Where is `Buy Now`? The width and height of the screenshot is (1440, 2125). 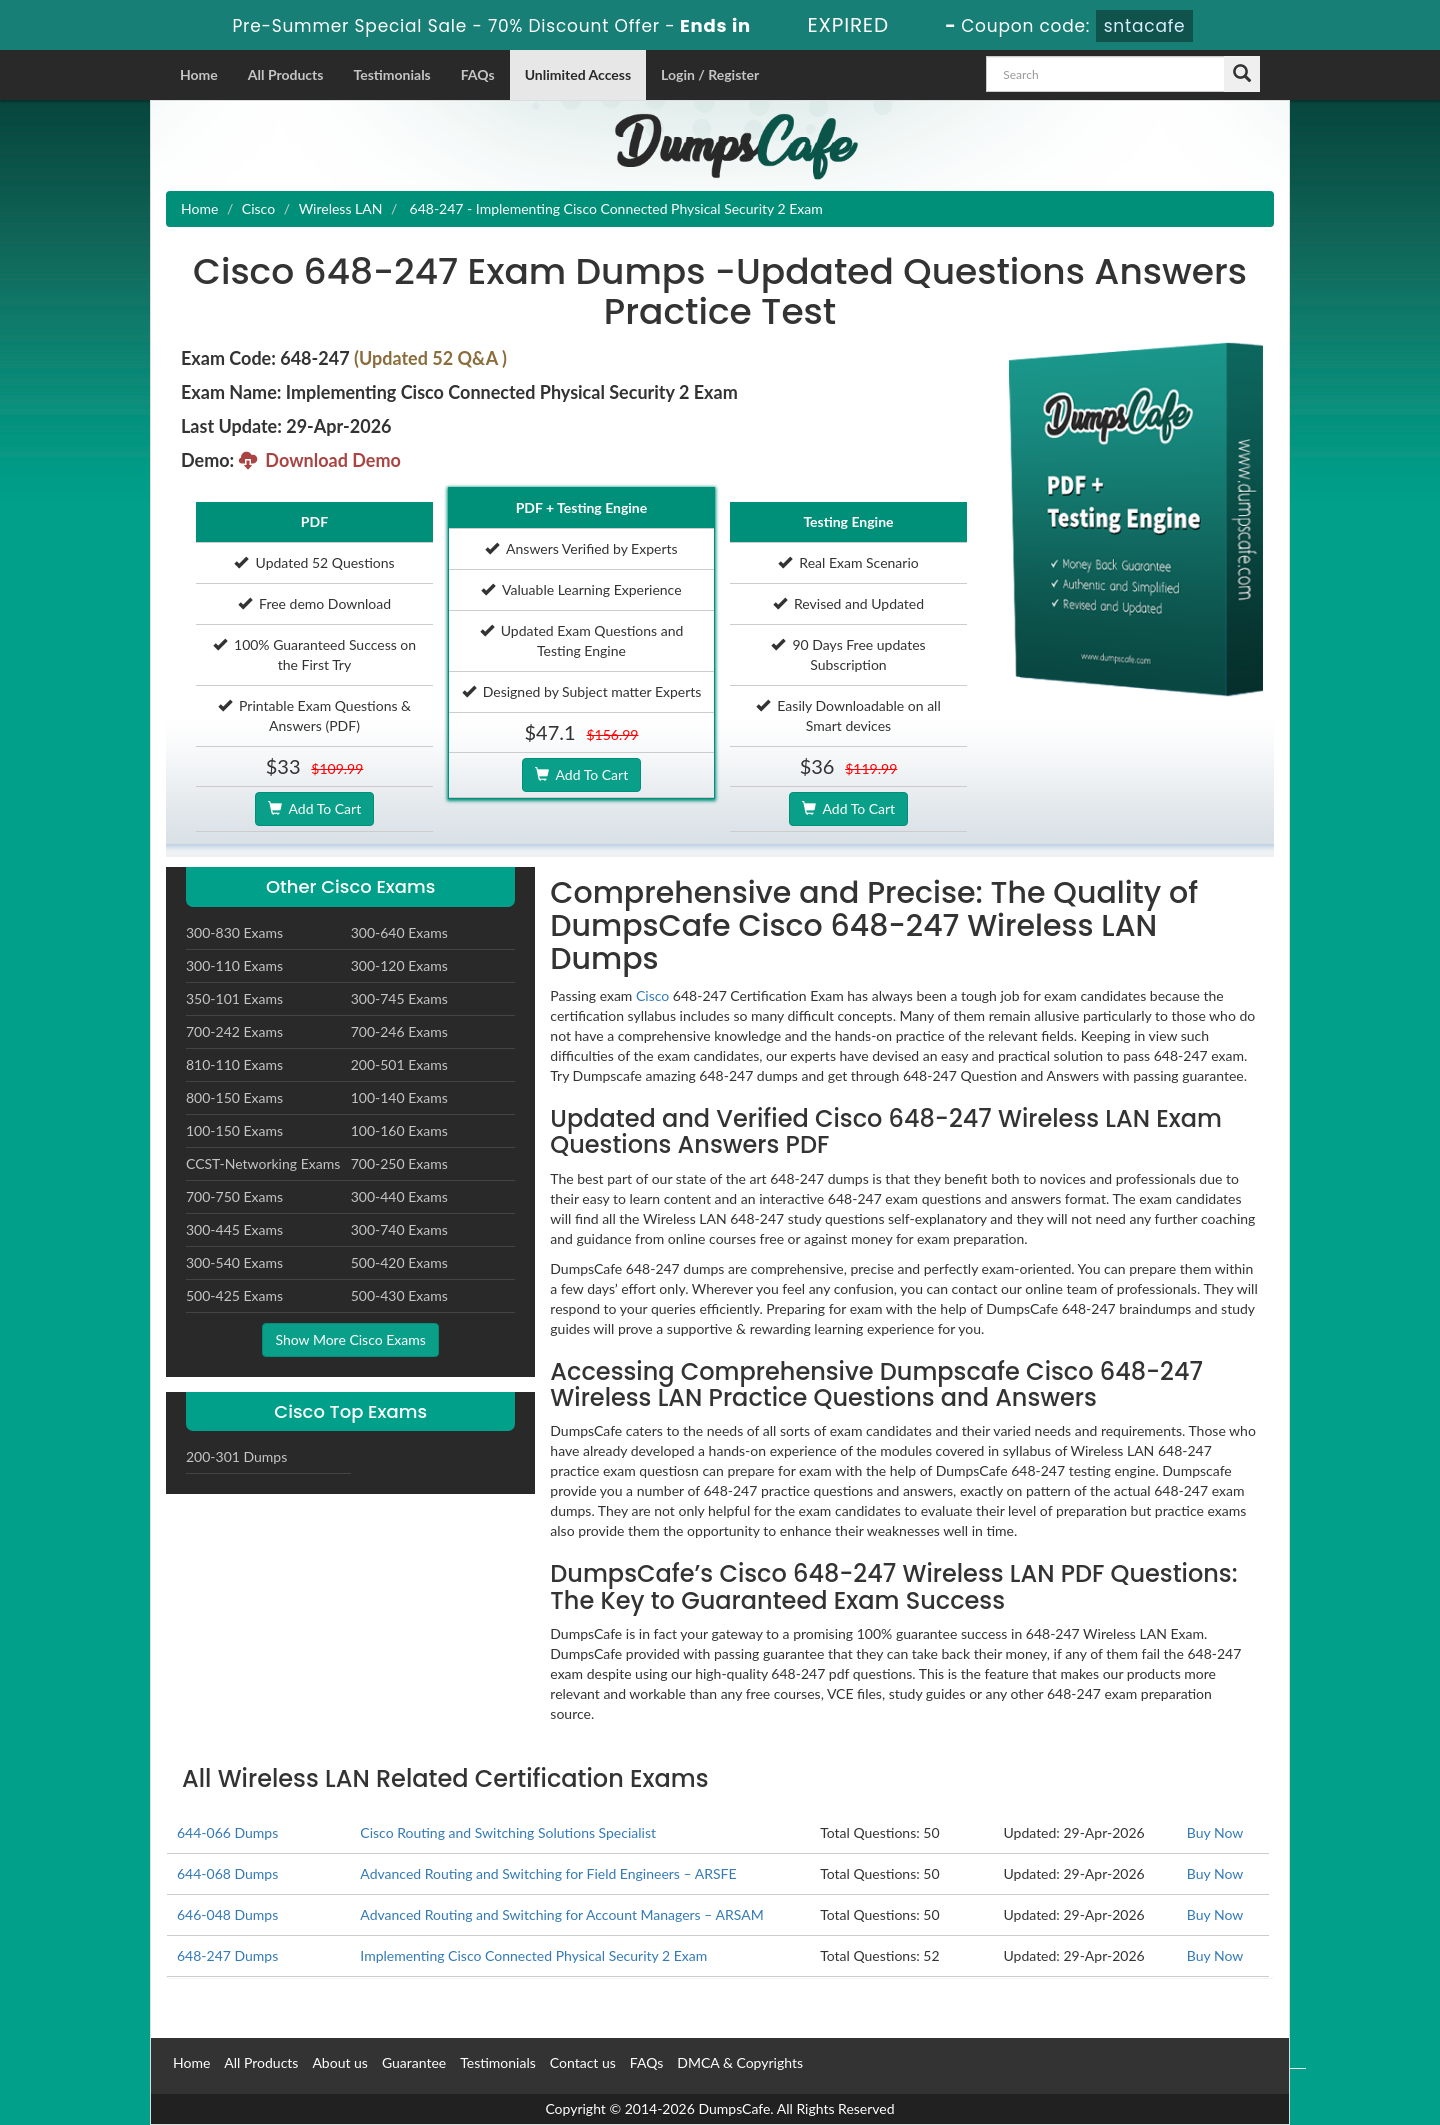 Buy Now is located at coordinates (1215, 1832).